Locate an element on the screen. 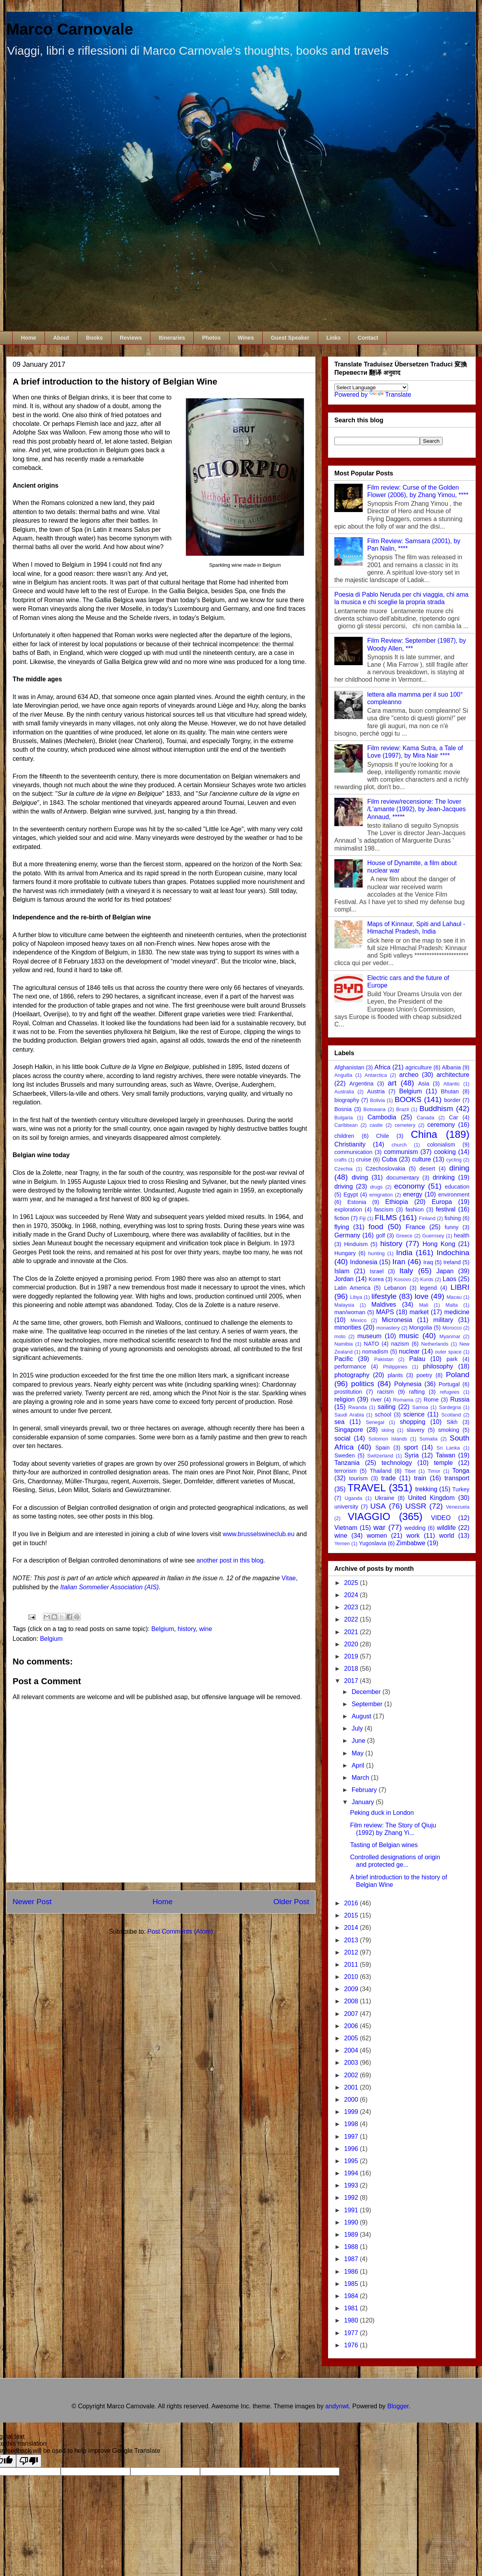 The height and width of the screenshot is (2576, 482). Kurds is located at coordinates (426, 1279).